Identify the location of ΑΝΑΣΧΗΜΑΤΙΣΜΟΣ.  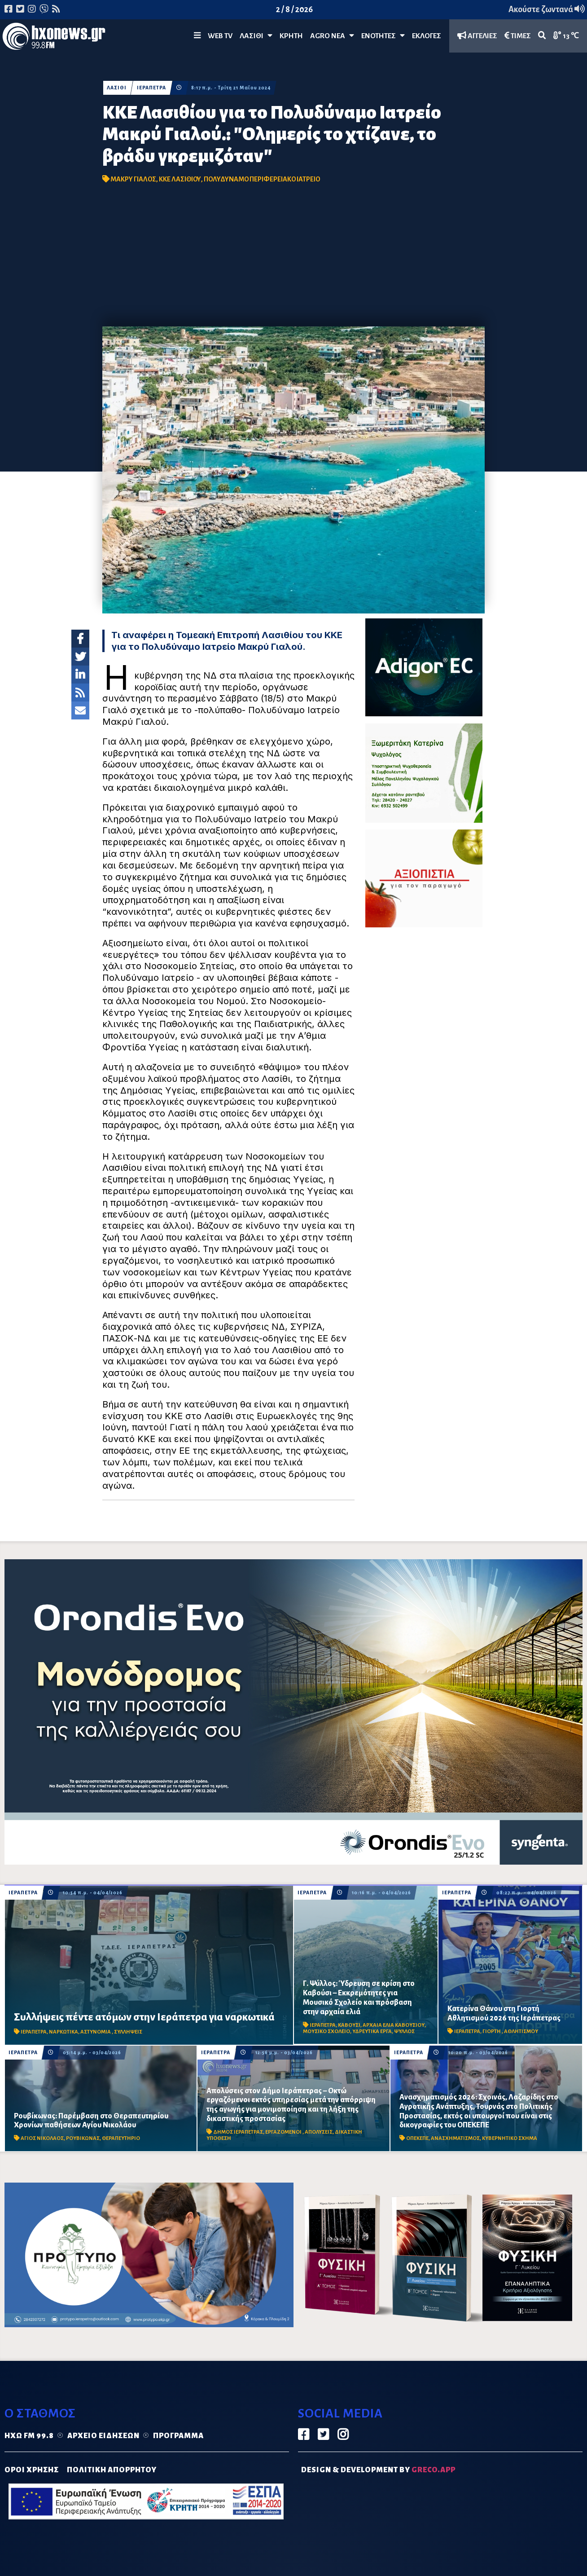
(455, 2138).